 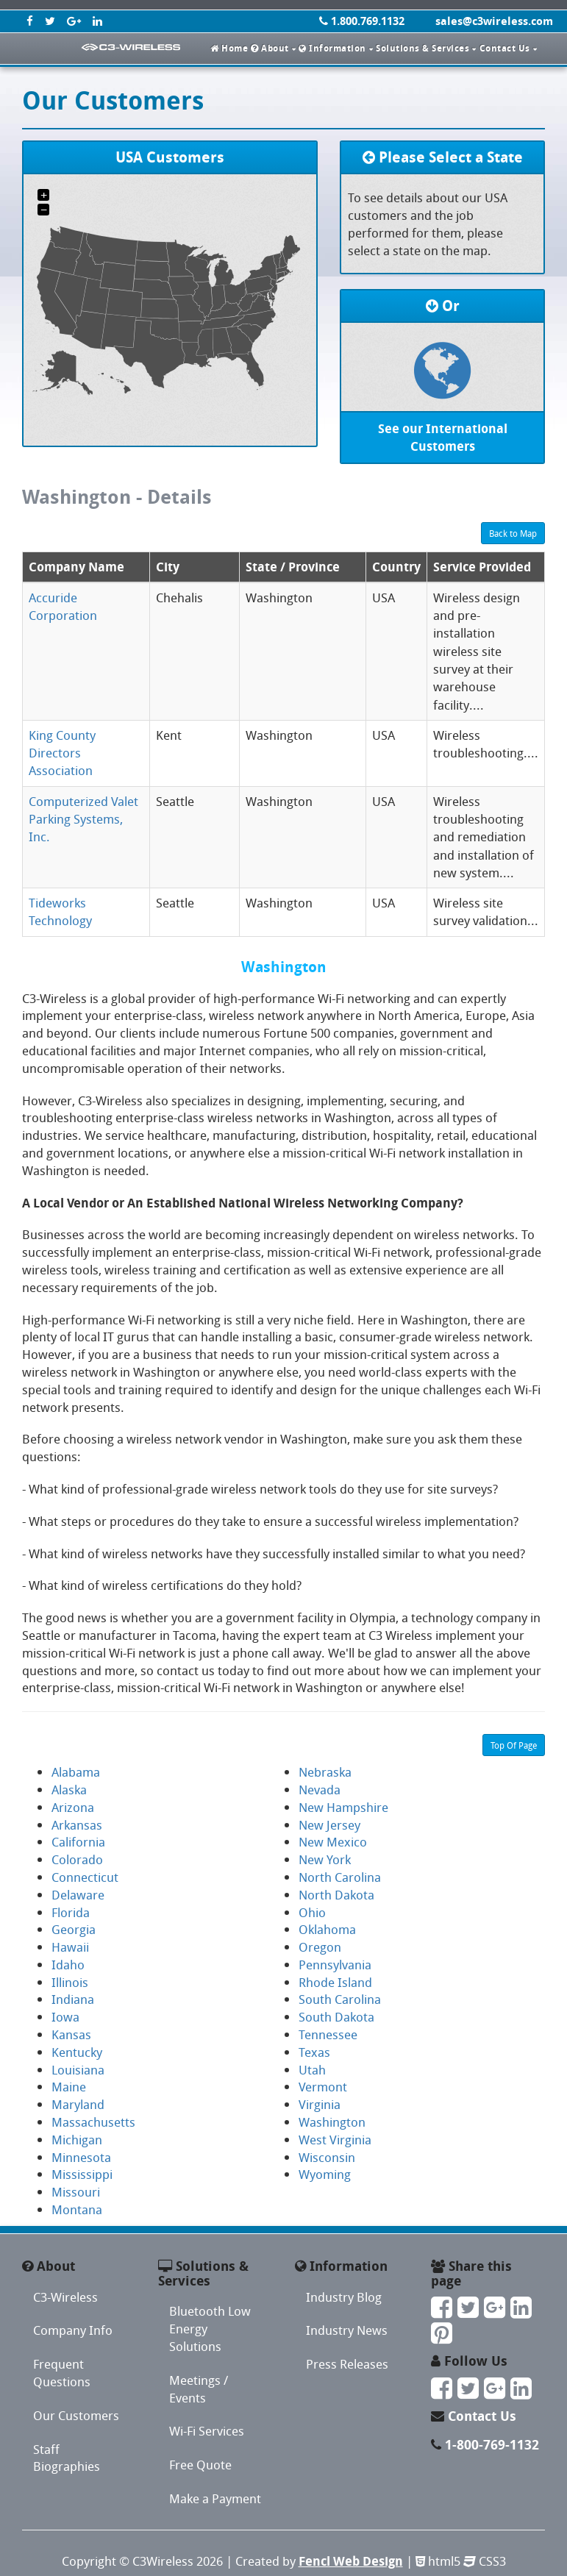 I want to click on Ohio, so click(x=312, y=1912).